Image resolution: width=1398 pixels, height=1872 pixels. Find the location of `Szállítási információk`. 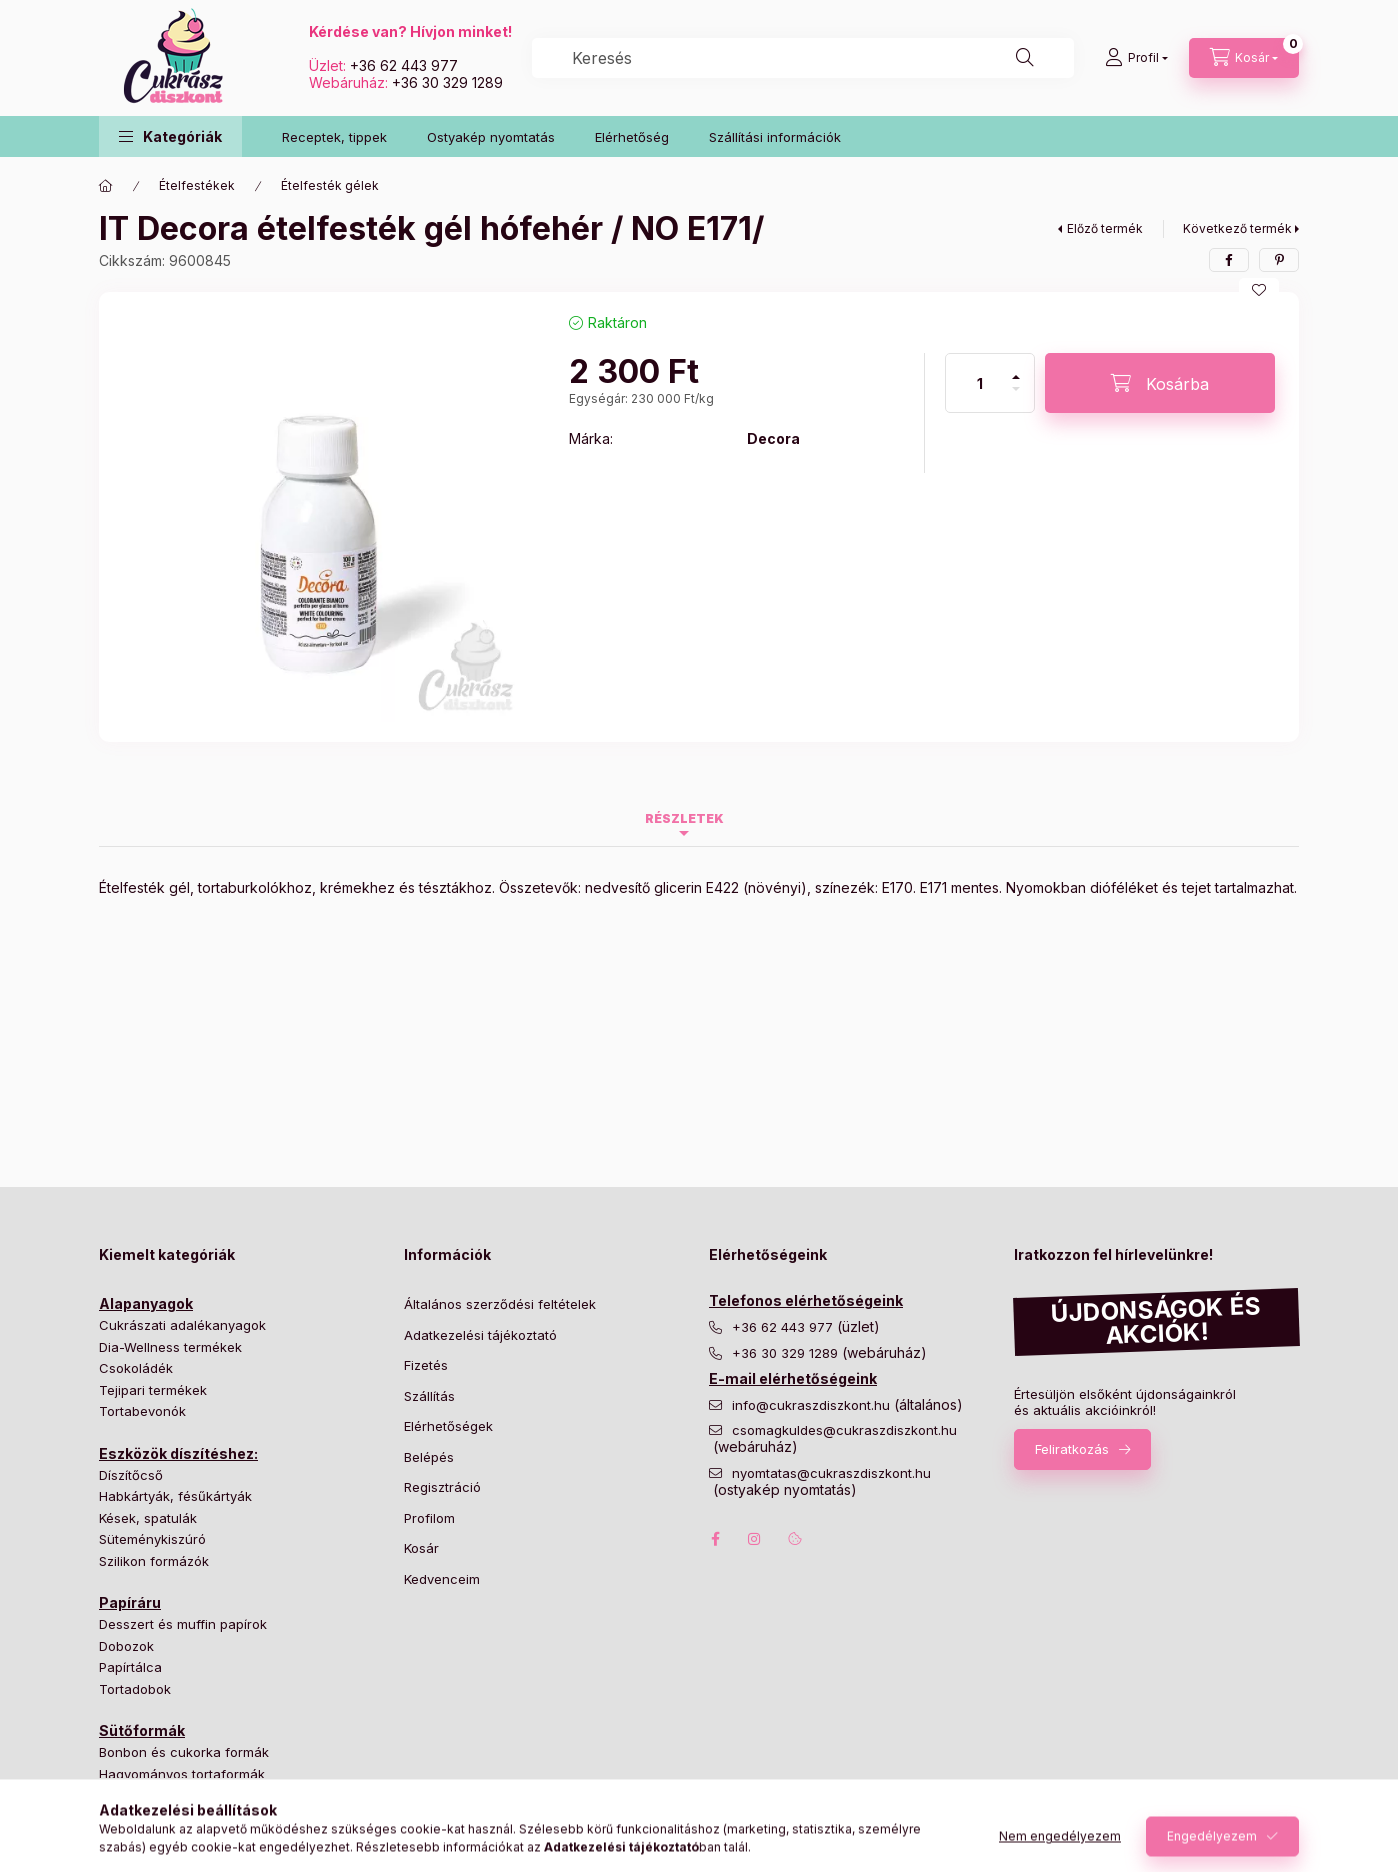

Szállítási információk is located at coordinates (775, 137).